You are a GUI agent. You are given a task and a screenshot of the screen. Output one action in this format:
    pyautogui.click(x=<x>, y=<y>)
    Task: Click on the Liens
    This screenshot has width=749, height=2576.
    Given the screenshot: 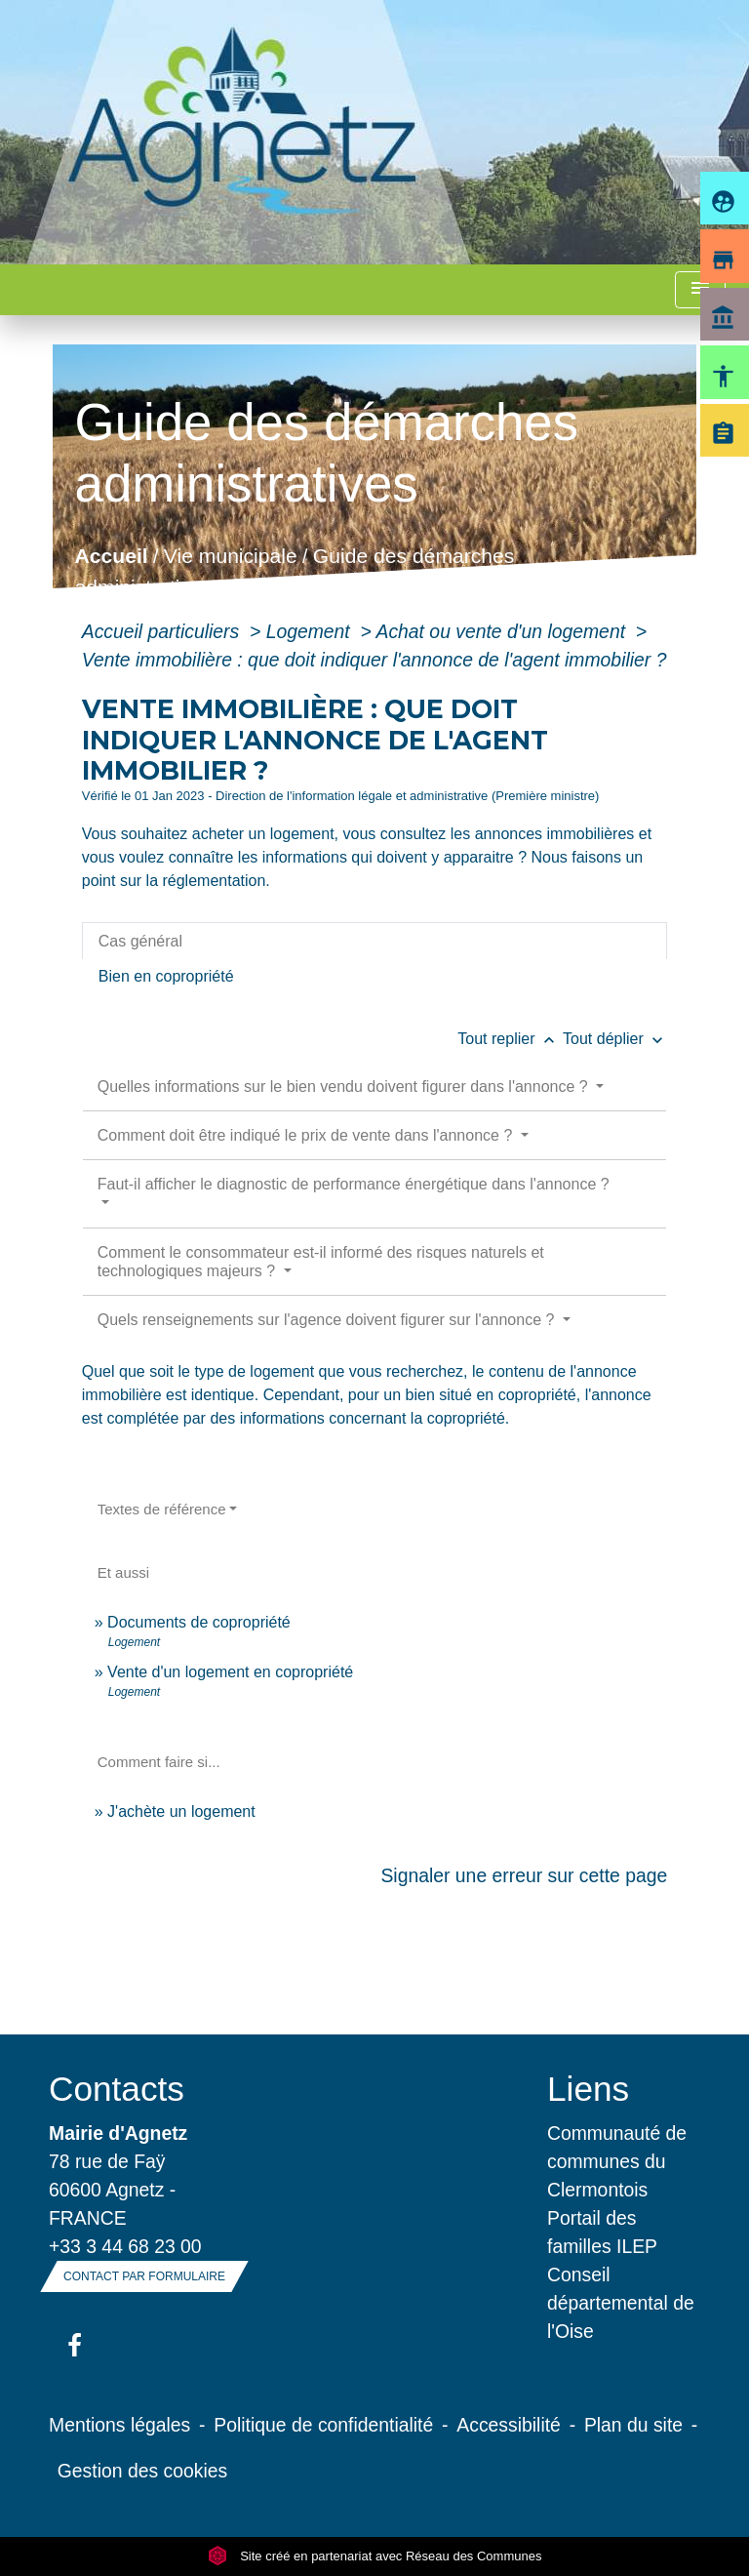 What is the action you would take?
    pyautogui.click(x=588, y=2089)
    